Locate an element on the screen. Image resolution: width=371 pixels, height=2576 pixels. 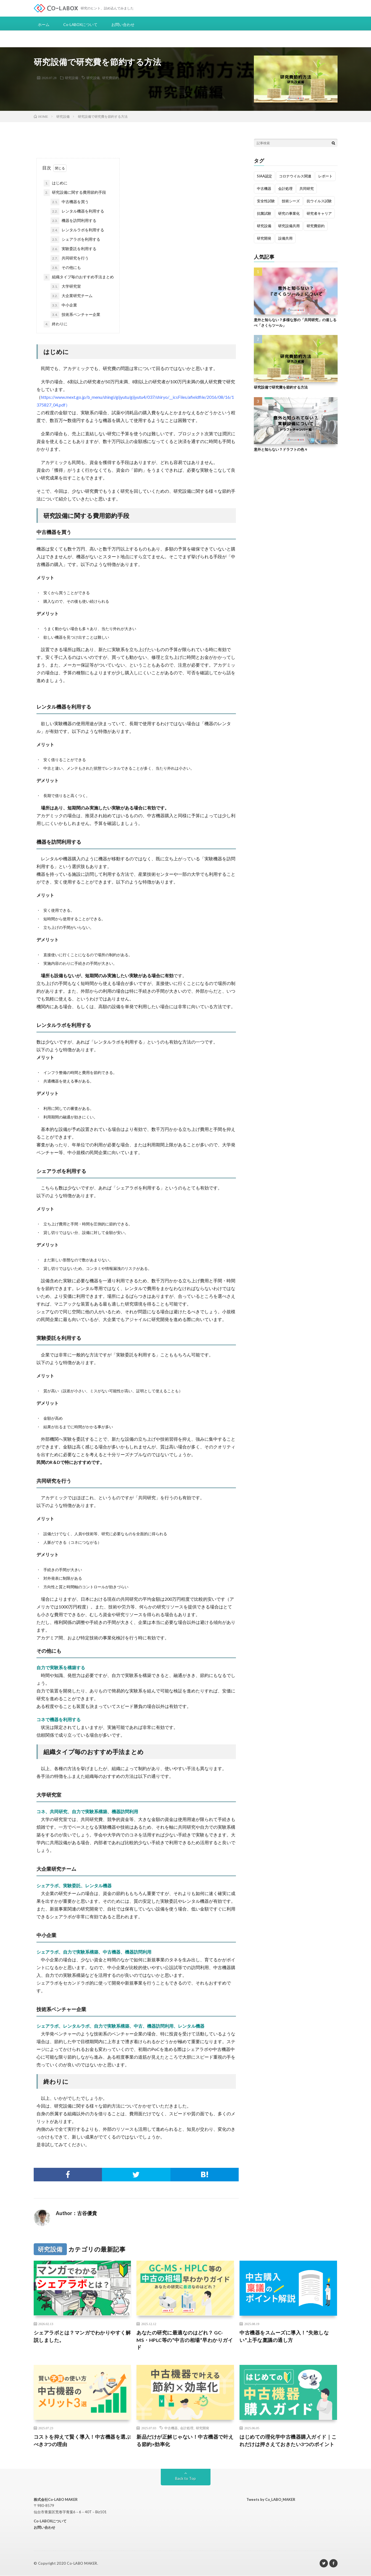
Tweets by Co_LABO_MAKER is located at coordinates (270, 2499).